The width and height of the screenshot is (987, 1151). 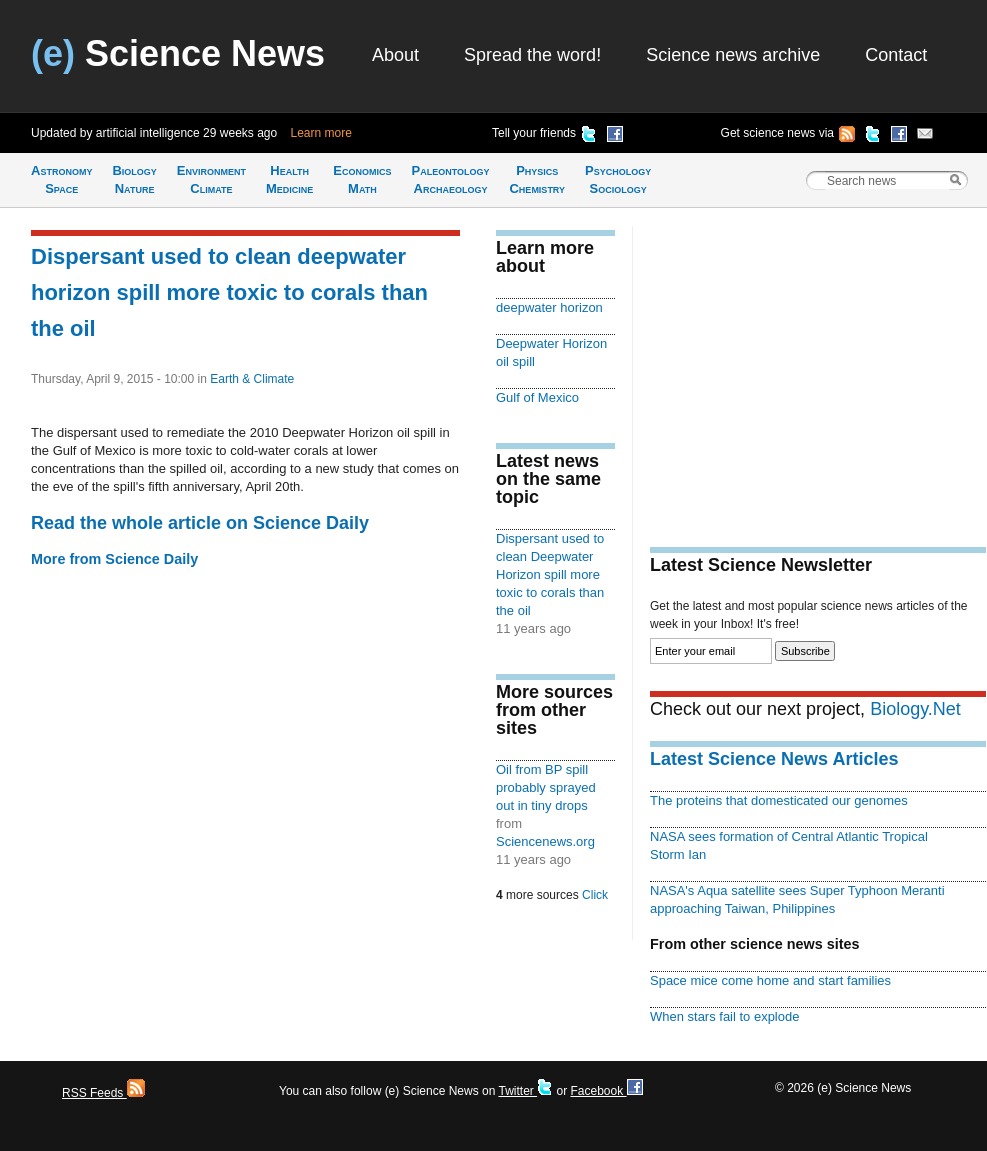 What do you see at coordinates (395, 55) in the screenshot?
I see `About` at bounding box center [395, 55].